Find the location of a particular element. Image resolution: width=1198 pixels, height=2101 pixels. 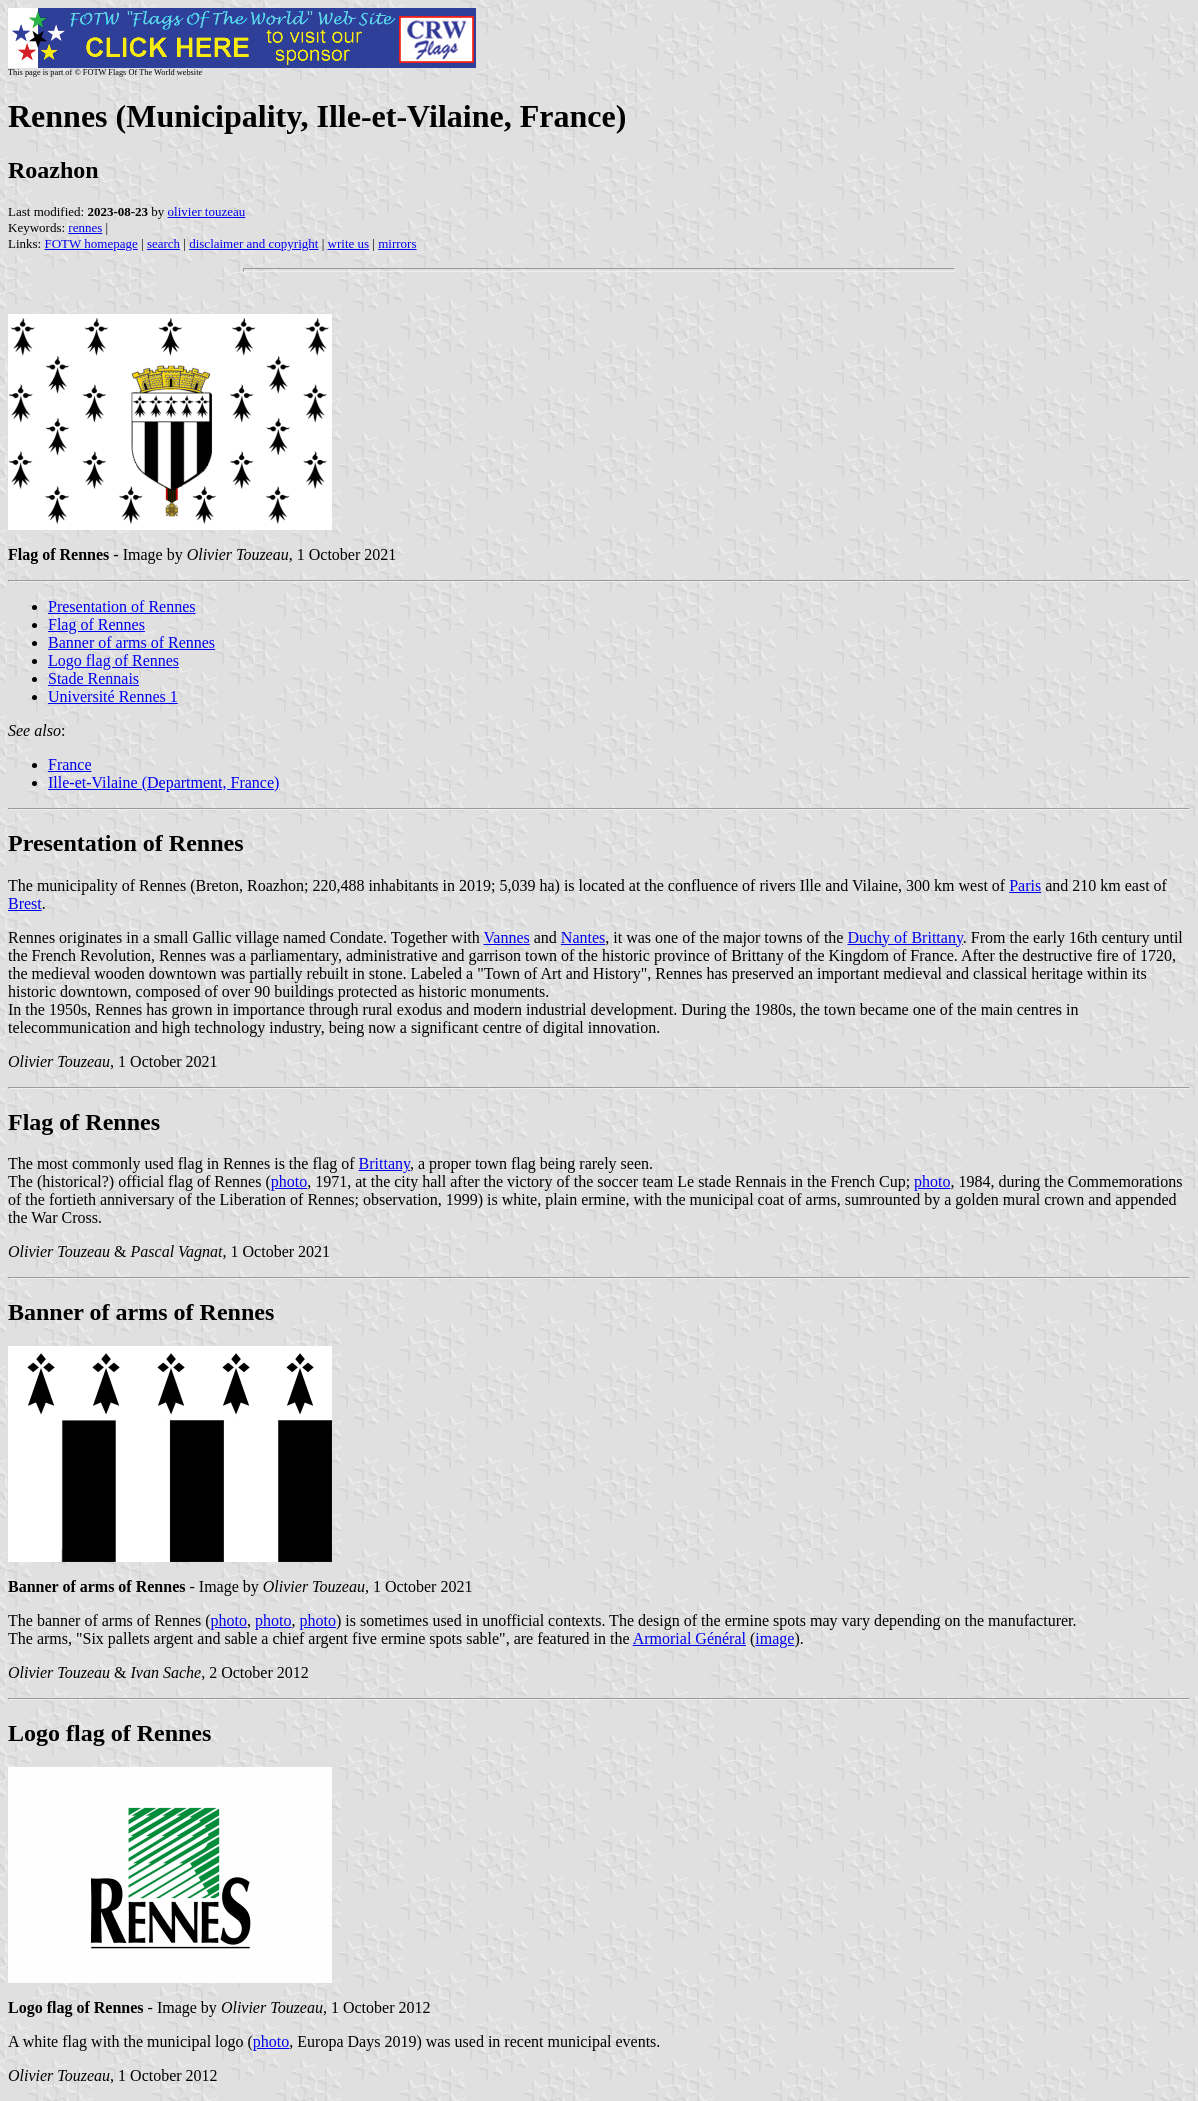

Flag of Rennes is located at coordinates (96, 624).